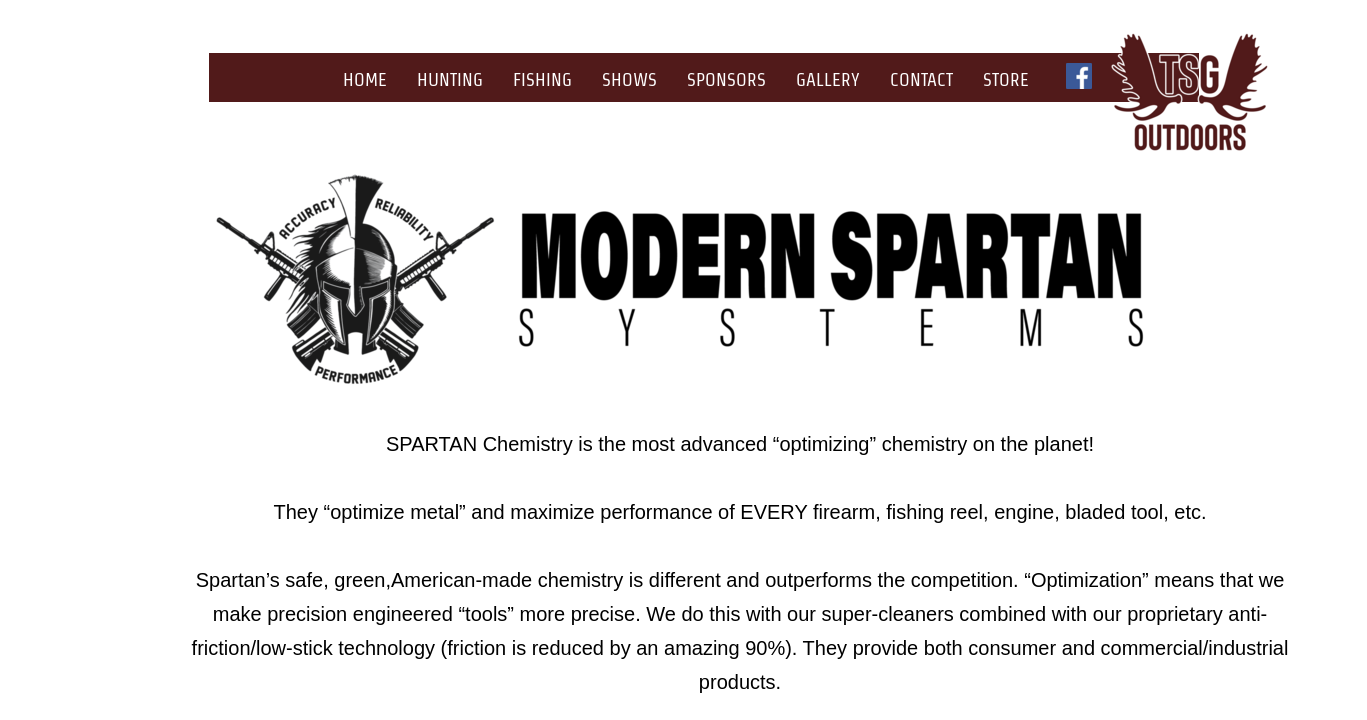 The width and height of the screenshot is (1367, 720). Describe the element at coordinates (542, 79) in the screenshot. I see `Fishing` at that location.